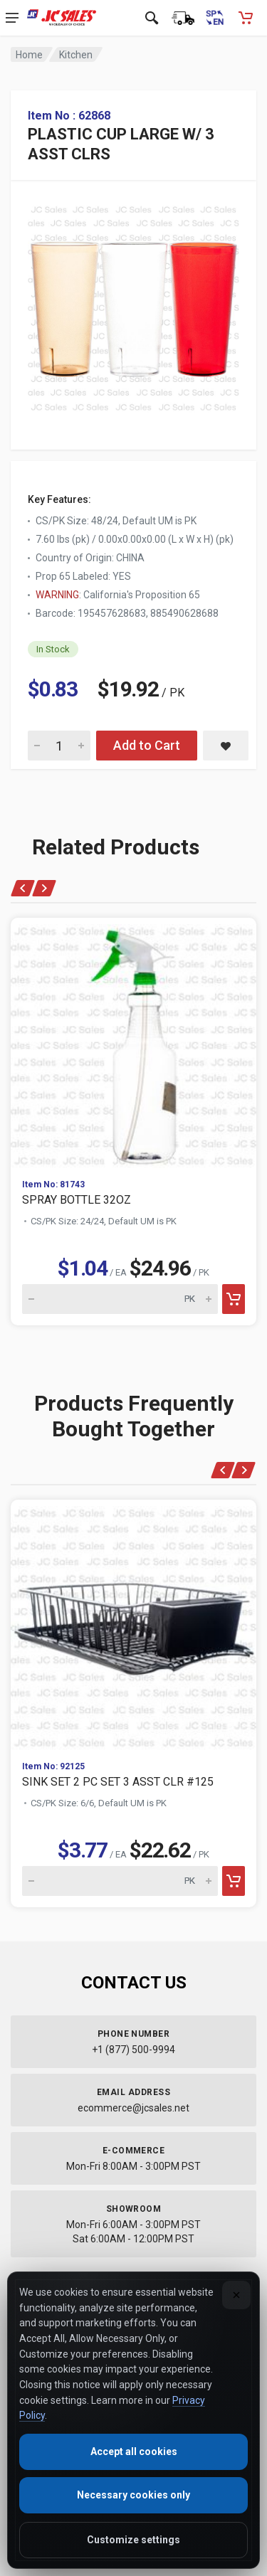 The image size is (267, 2576). Describe the element at coordinates (59, 745) in the screenshot. I see `[Quantity for PLASTIC CUP LARGE W/ 3 ASST CLRS]` at that location.